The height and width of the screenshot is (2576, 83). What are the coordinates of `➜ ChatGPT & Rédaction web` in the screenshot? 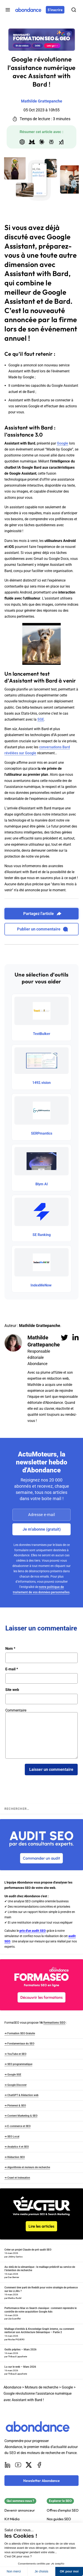 It's located at (21, 2095).